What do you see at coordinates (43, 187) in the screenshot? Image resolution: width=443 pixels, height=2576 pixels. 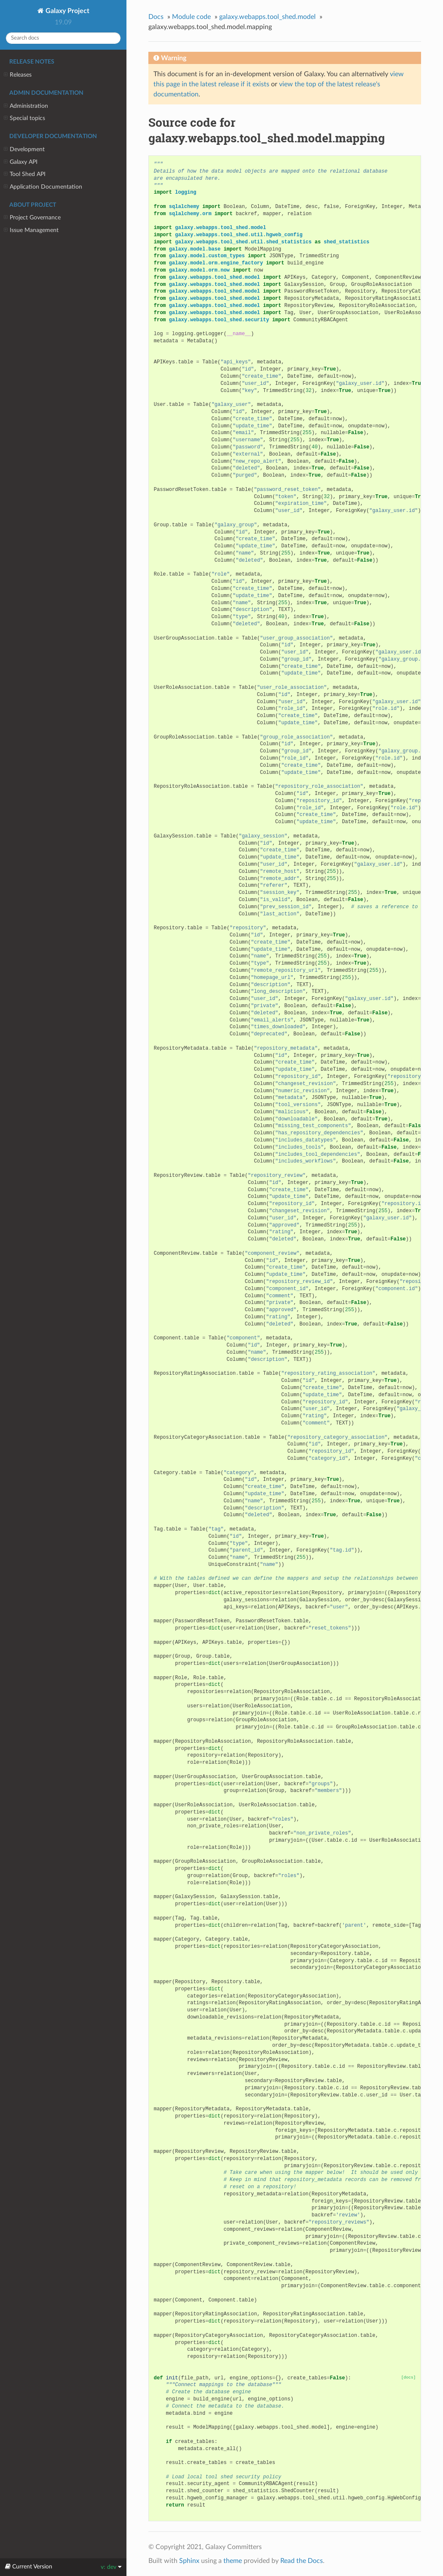 I see `Application Documentation` at bounding box center [43, 187].